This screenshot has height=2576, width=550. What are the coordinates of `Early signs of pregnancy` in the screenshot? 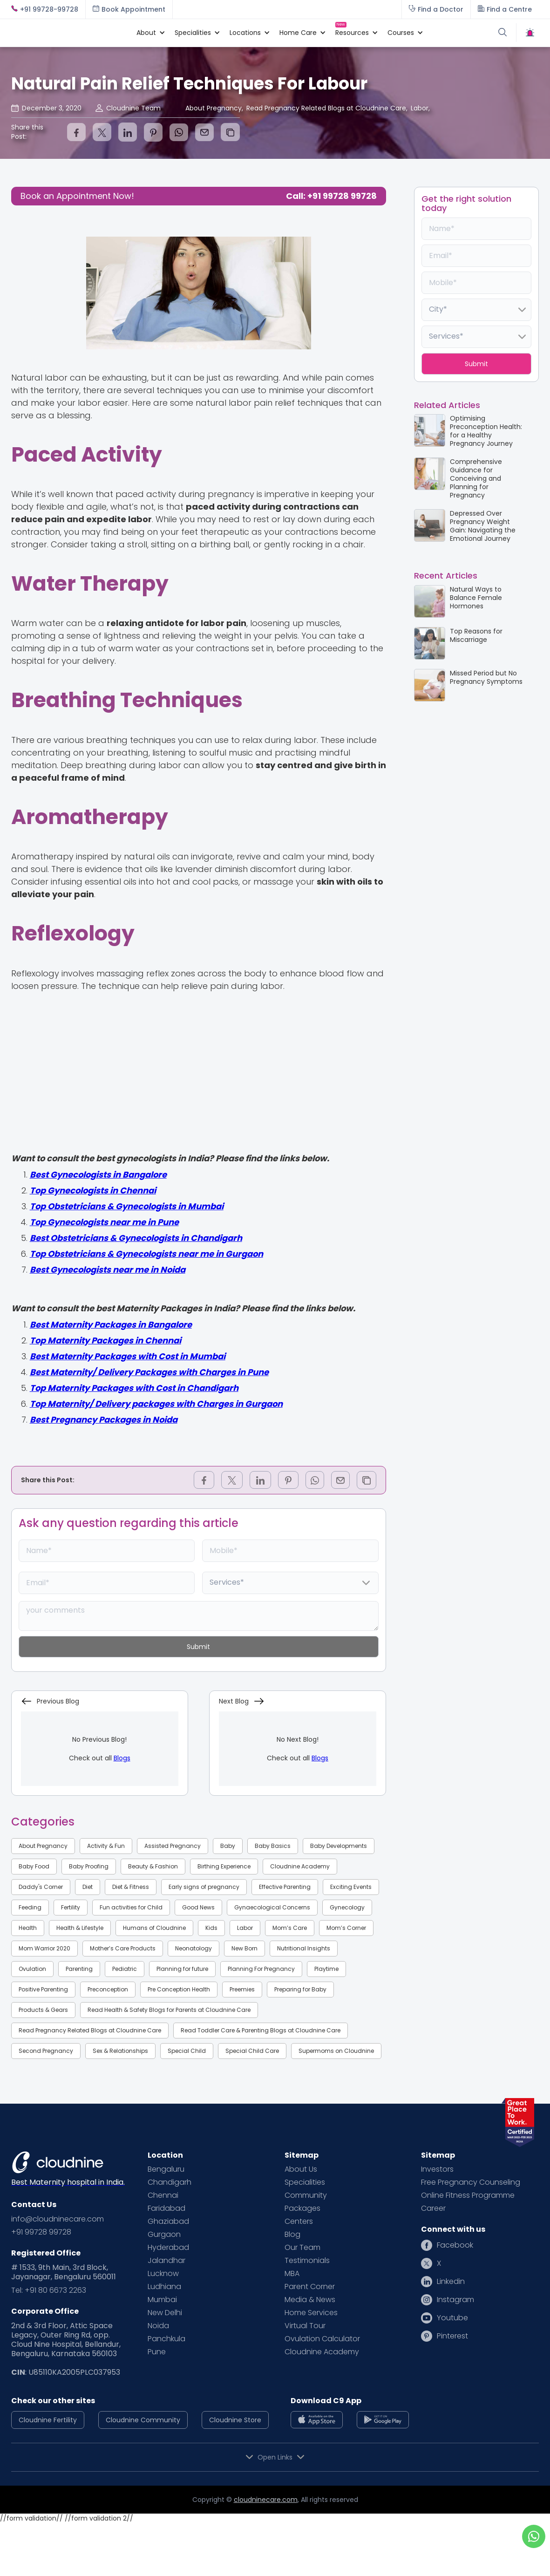 It's located at (204, 1887).